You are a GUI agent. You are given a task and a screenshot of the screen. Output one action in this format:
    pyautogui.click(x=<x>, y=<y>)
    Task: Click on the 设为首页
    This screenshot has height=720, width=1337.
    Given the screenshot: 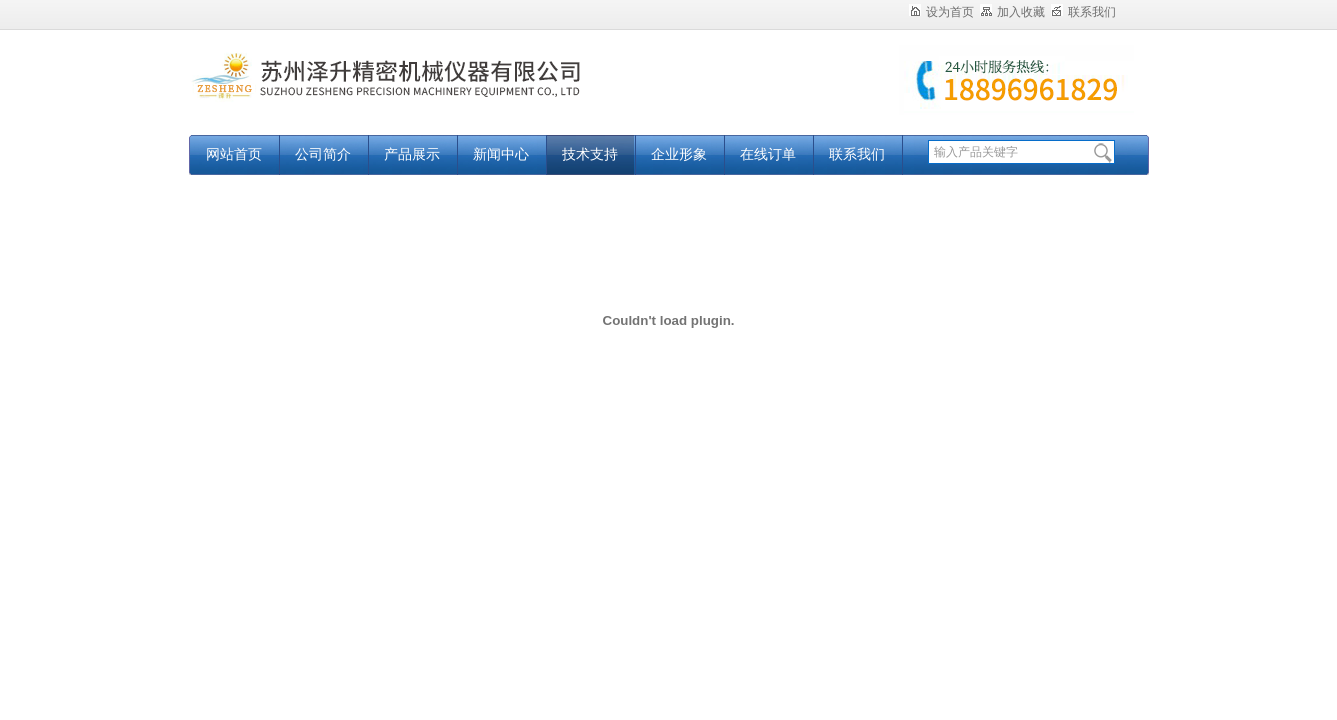 What is the action you would take?
    pyautogui.click(x=941, y=12)
    